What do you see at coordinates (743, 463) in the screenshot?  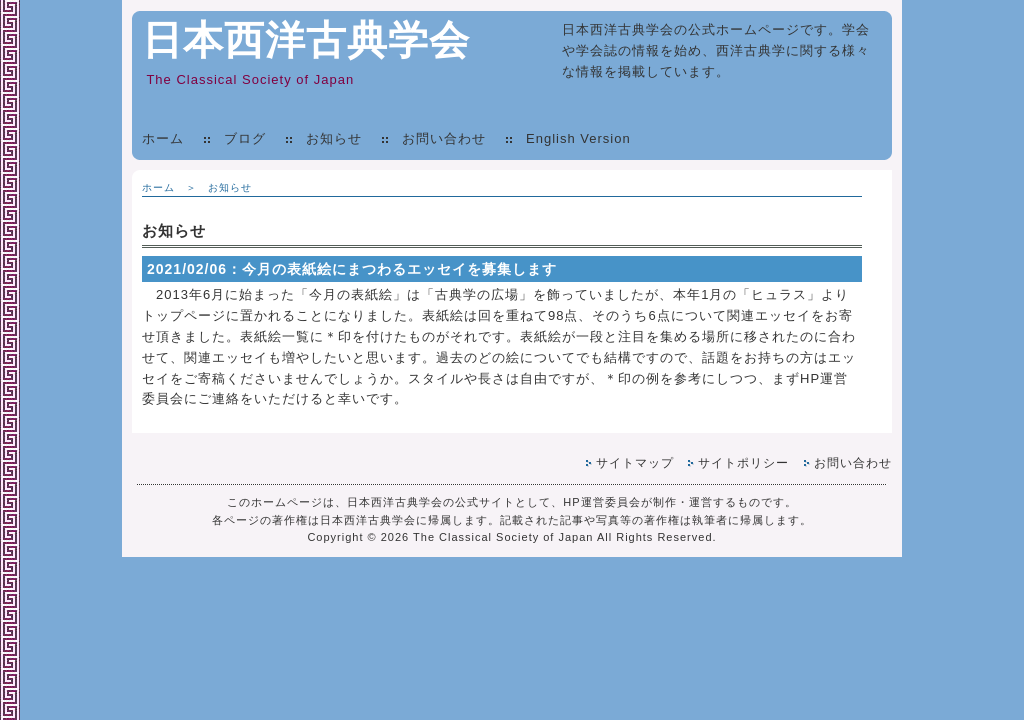 I see `サイトポリシー` at bounding box center [743, 463].